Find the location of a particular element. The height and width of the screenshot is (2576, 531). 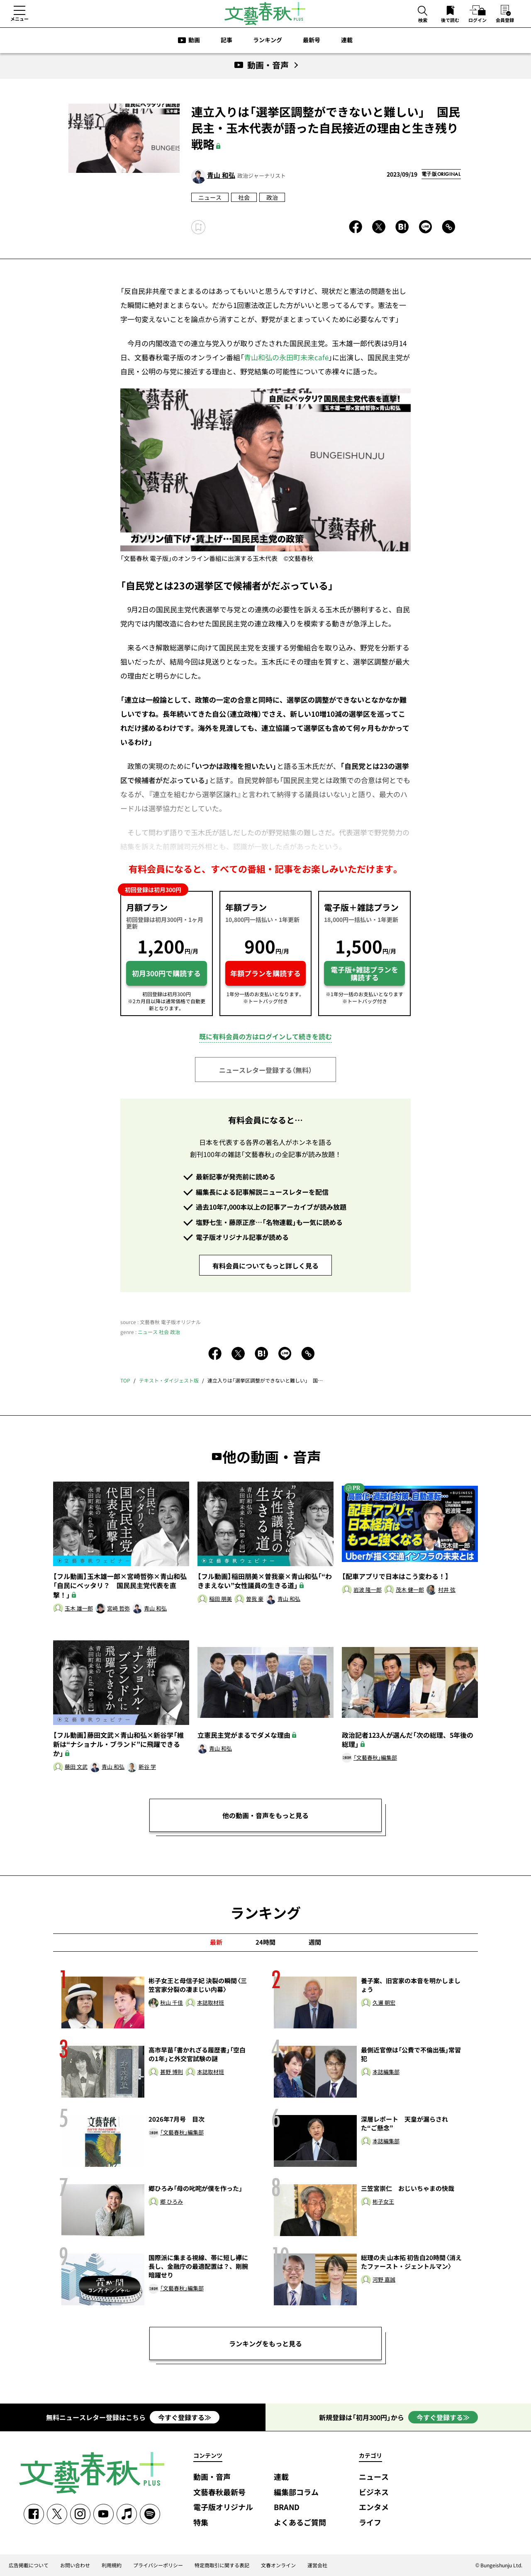

岩波 隆一郎 is located at coordinates (367, 1590).